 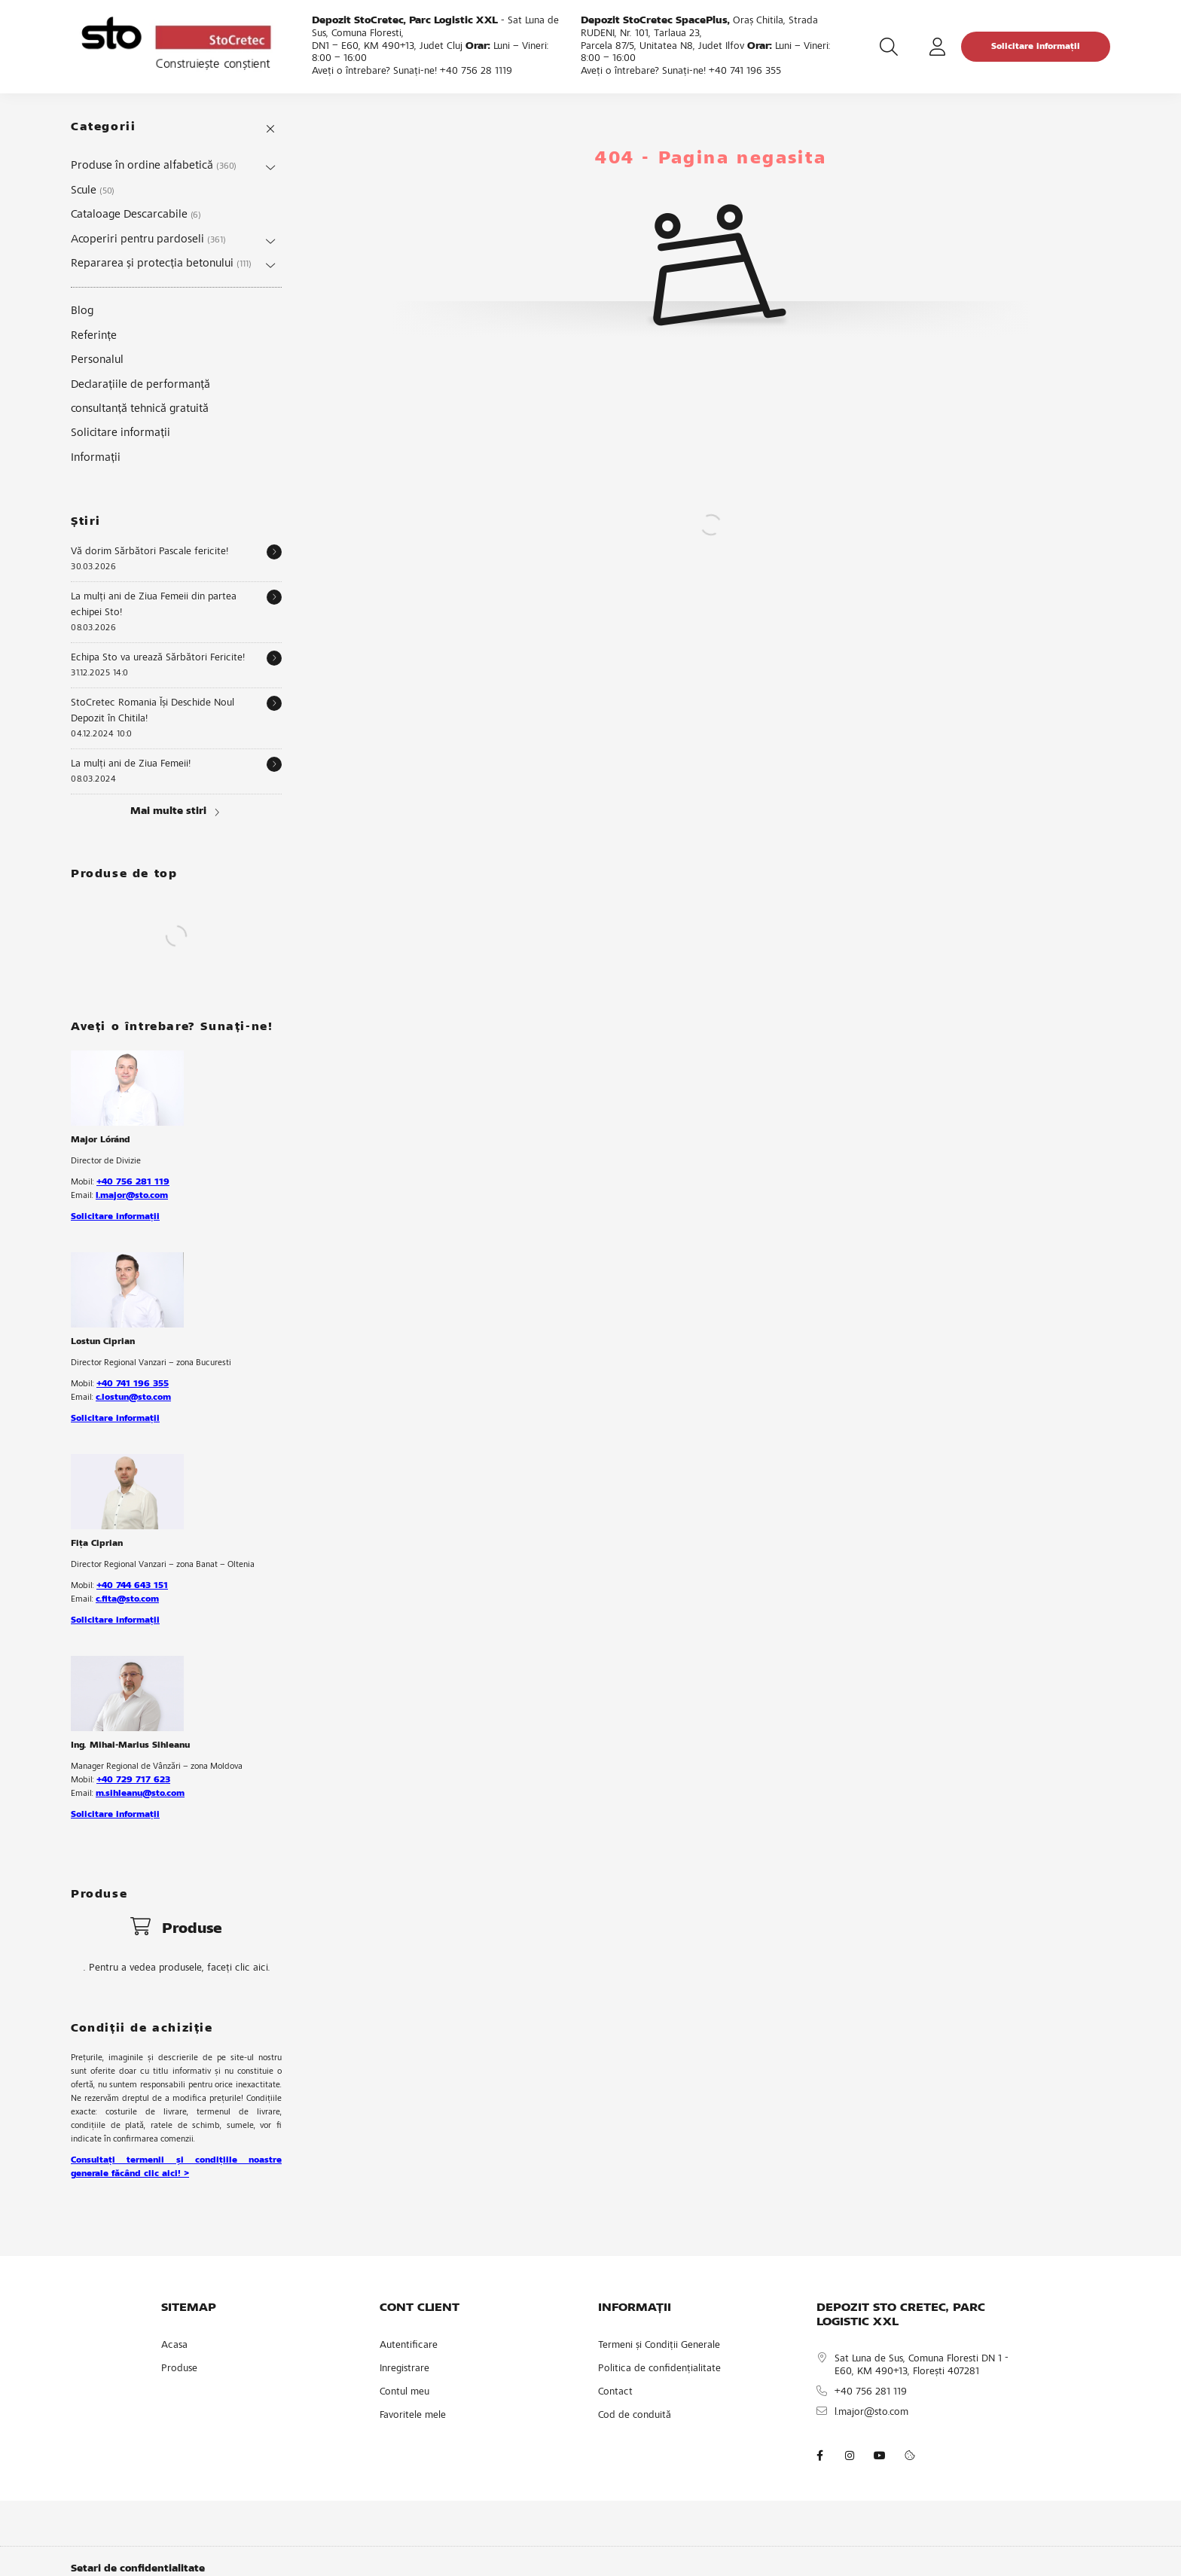 I want to click on INFORMAȚII, so click(x=634, y=2308).